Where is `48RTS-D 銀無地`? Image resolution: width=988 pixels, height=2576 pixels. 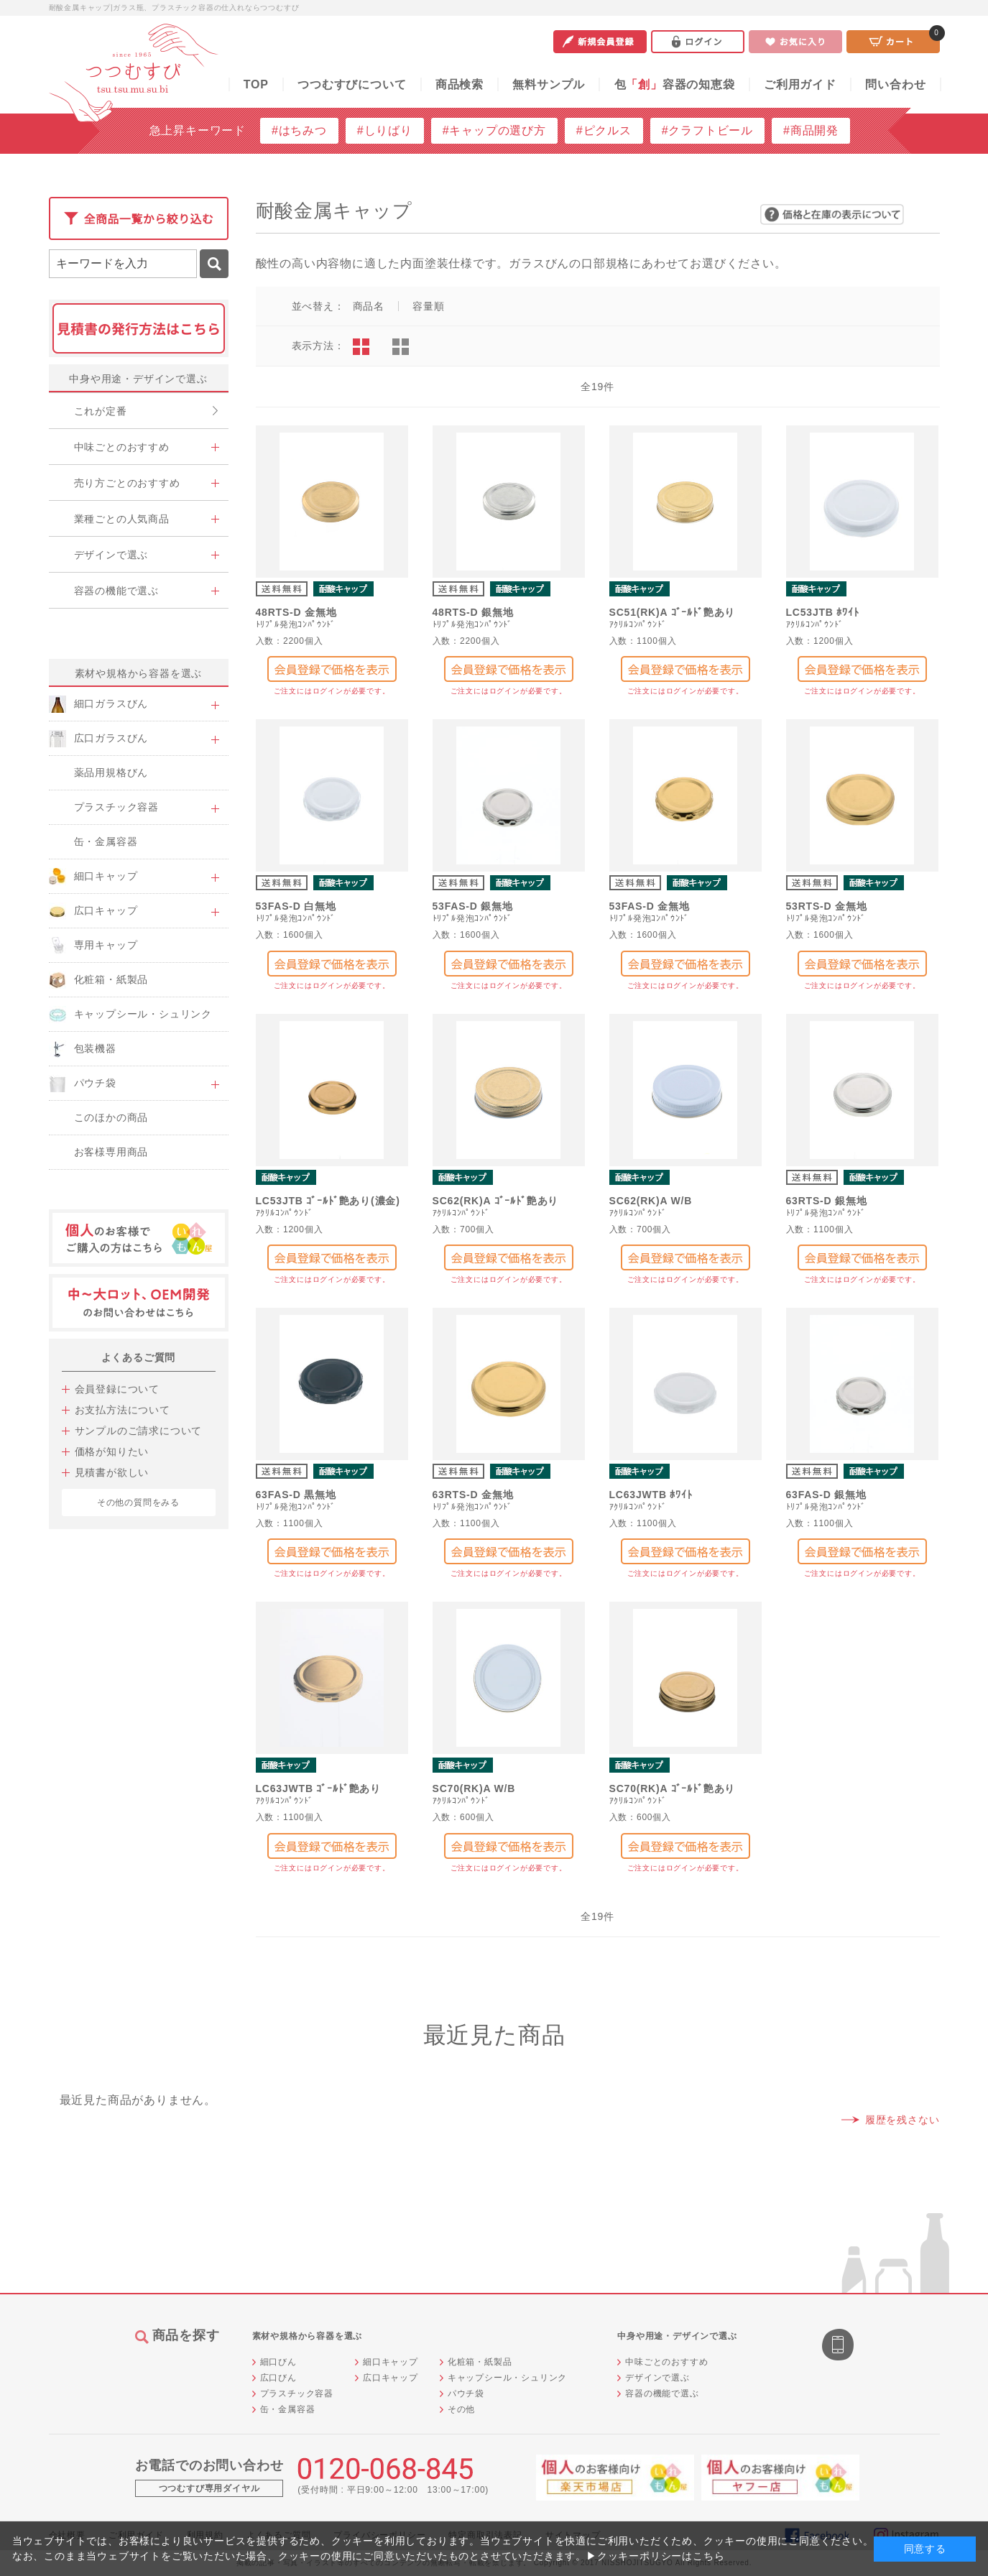
48RTS-D 銀無地 is located at coordinates (473, 612).